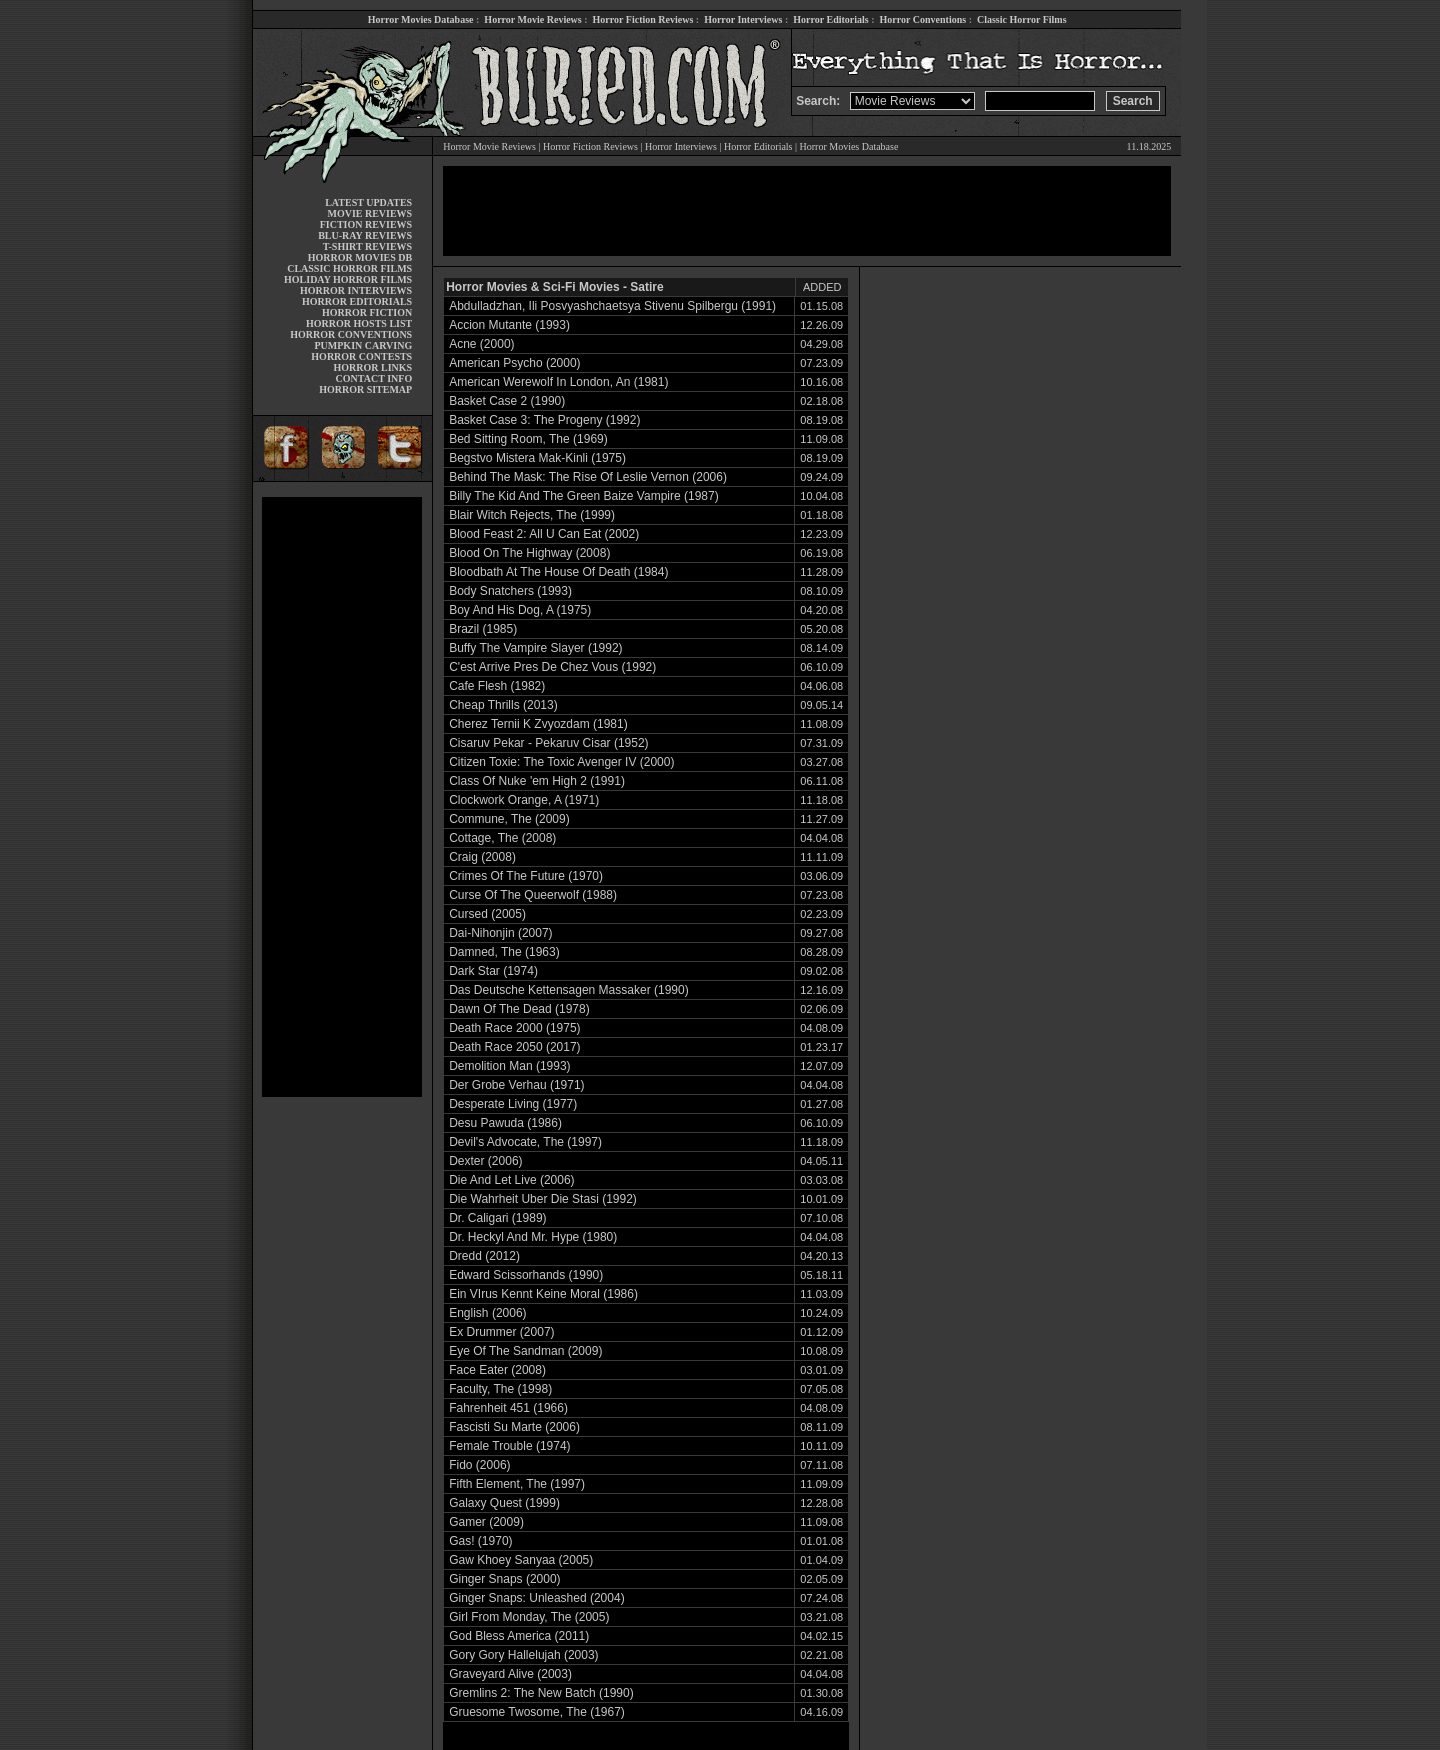 The height and width of the screenshot is (1750, 1440). I want to click on Class Of Nuke 'em High 2 (1991), so click(537, 781).